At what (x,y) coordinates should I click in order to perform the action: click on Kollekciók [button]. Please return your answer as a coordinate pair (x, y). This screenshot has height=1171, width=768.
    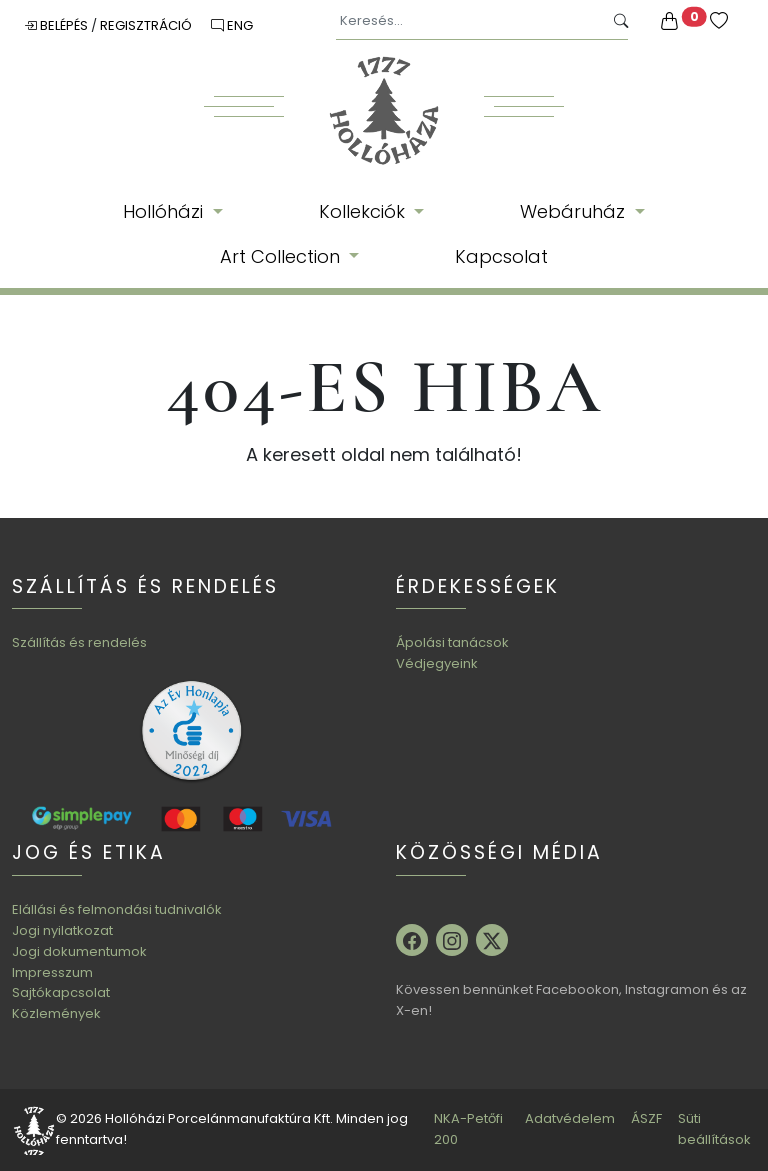
    Looking at the image, I should click on (364, 211).